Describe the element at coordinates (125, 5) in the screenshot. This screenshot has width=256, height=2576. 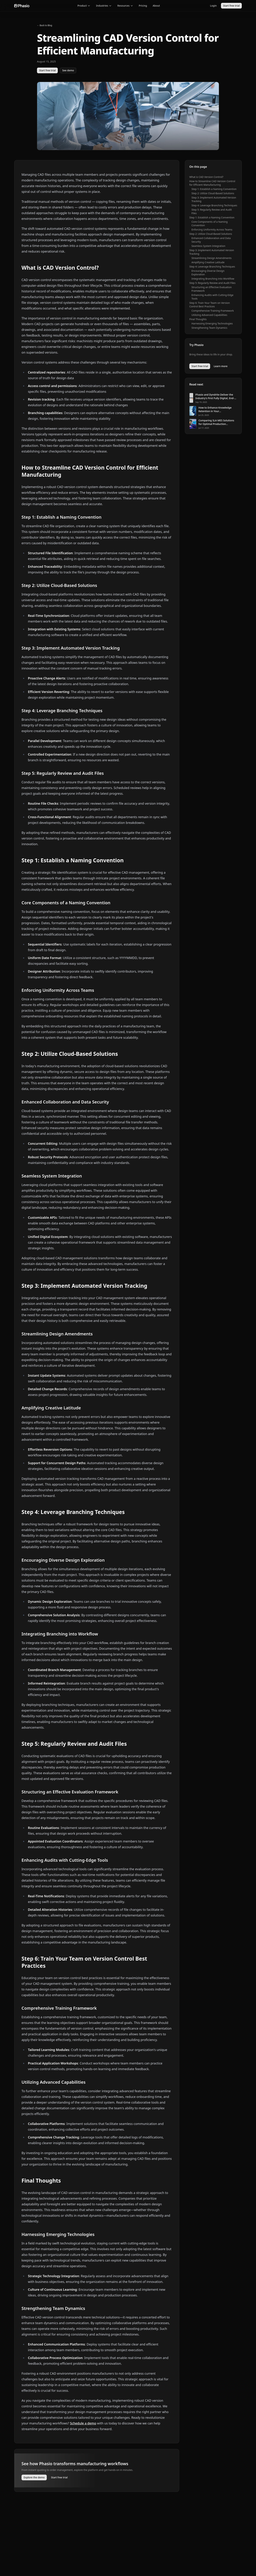
I see `Resources` at that location.